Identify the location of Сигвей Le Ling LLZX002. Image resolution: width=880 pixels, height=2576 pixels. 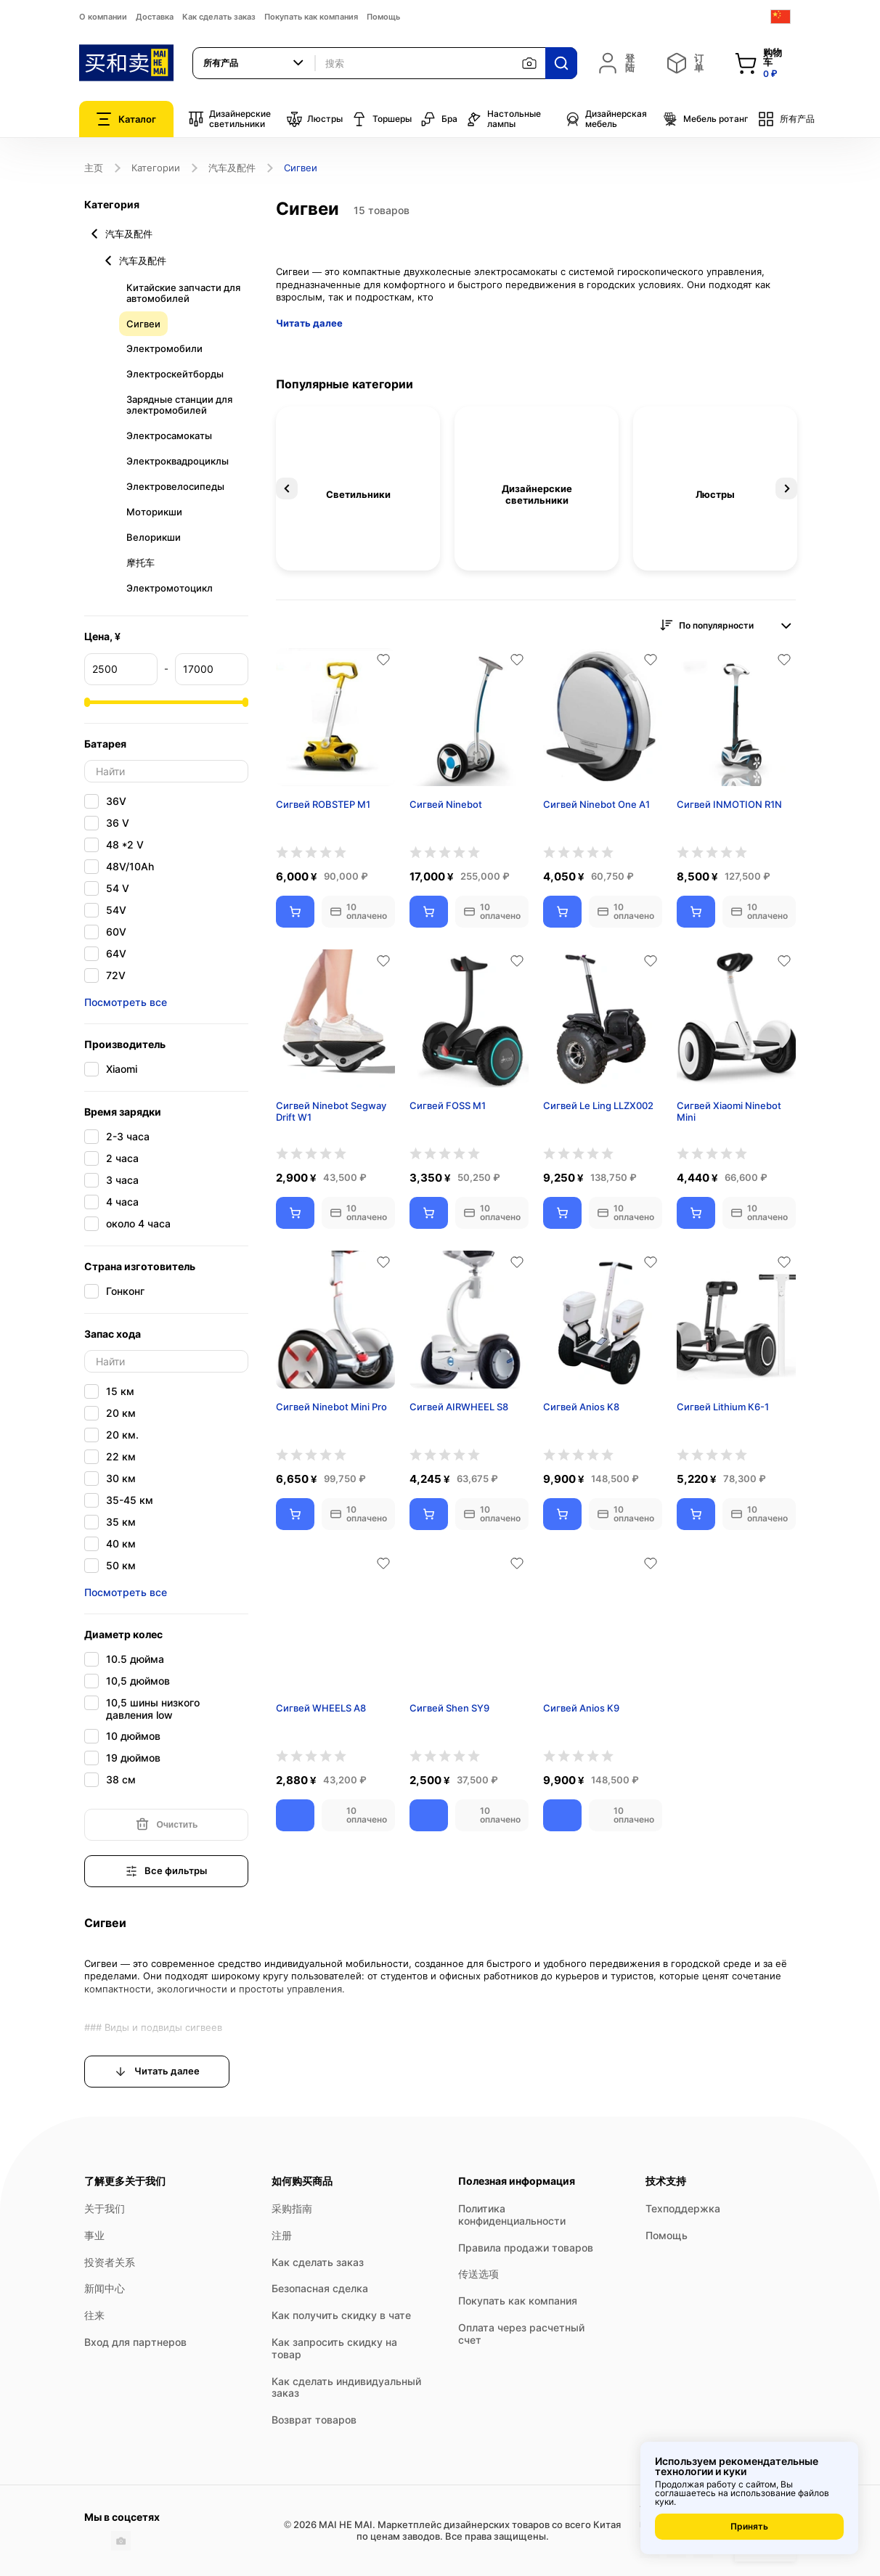
(598, 1105).